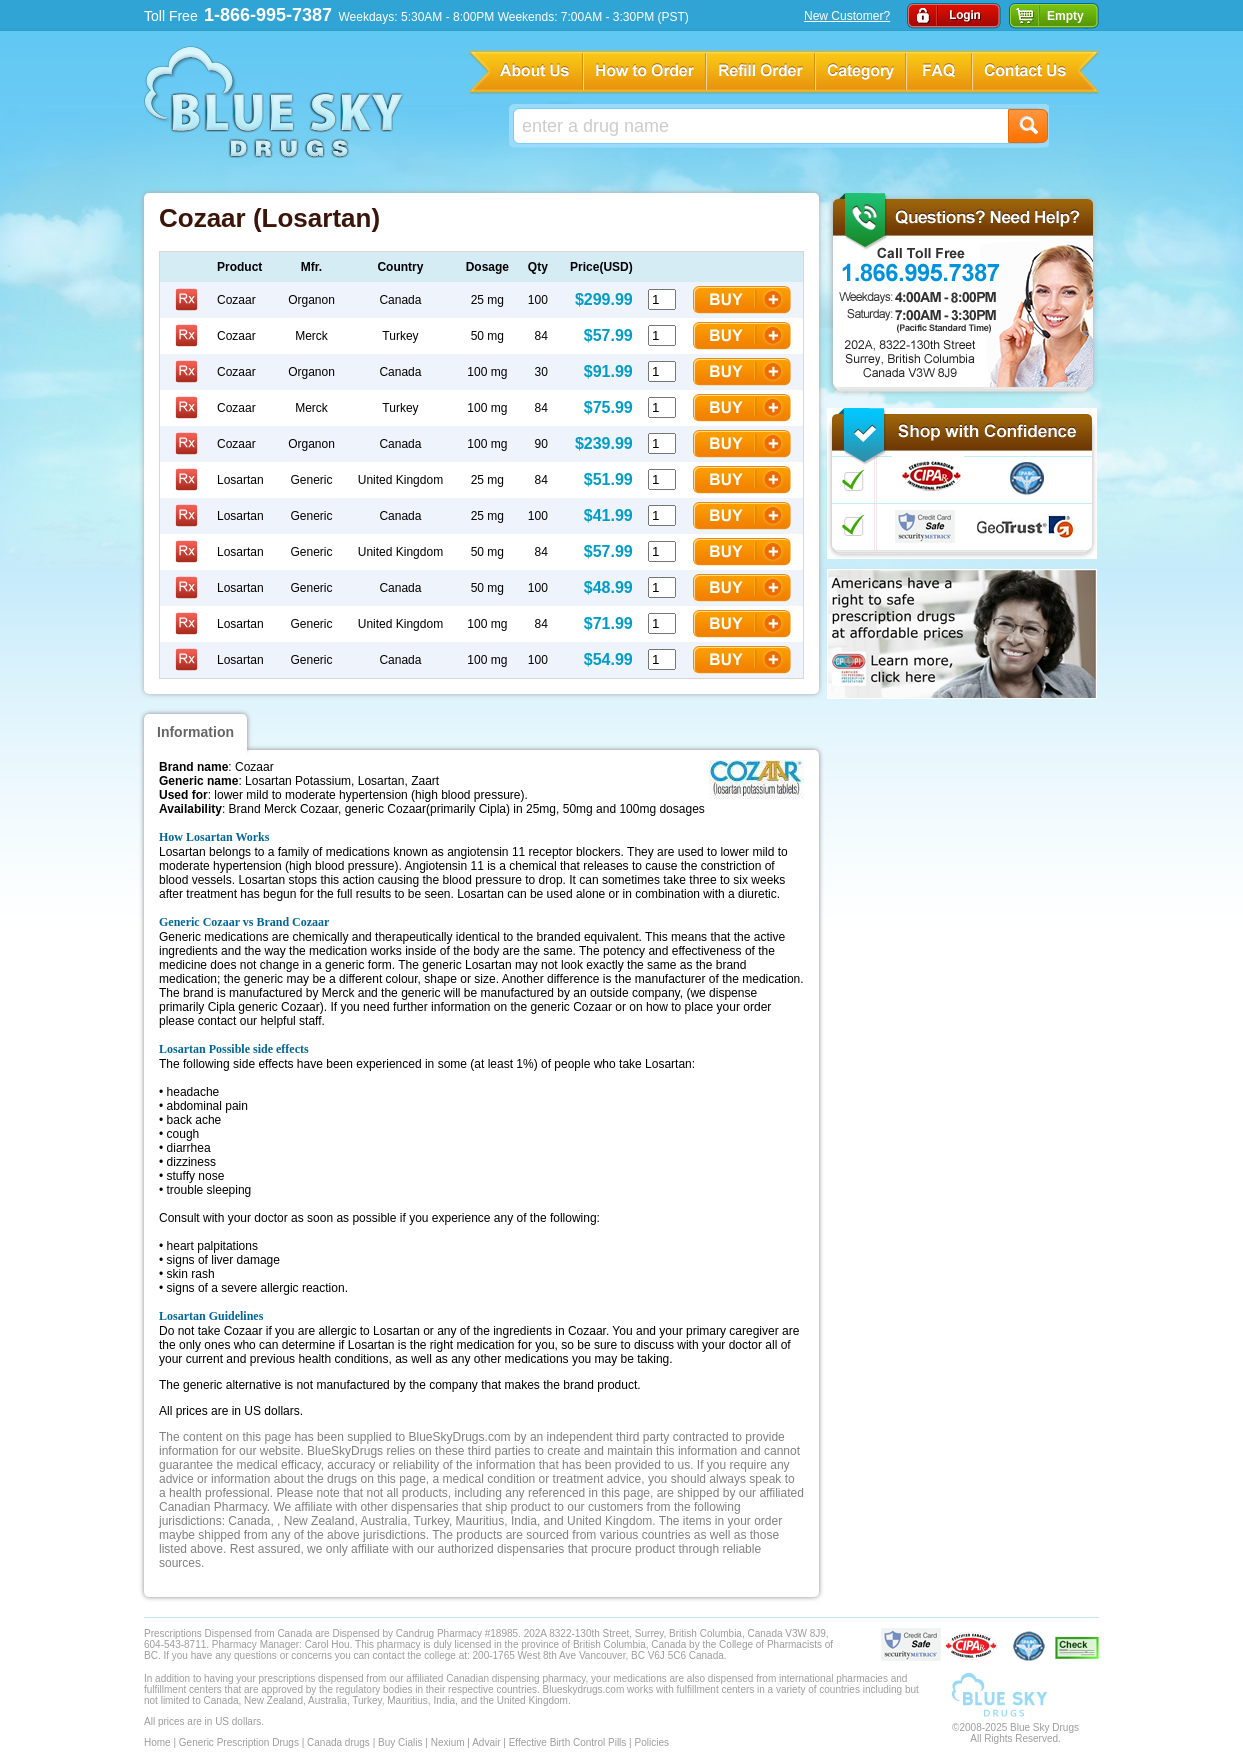 This screenshot has width=1243, height=1758. I want to click on Buy Cialis, so click(400, 1742).